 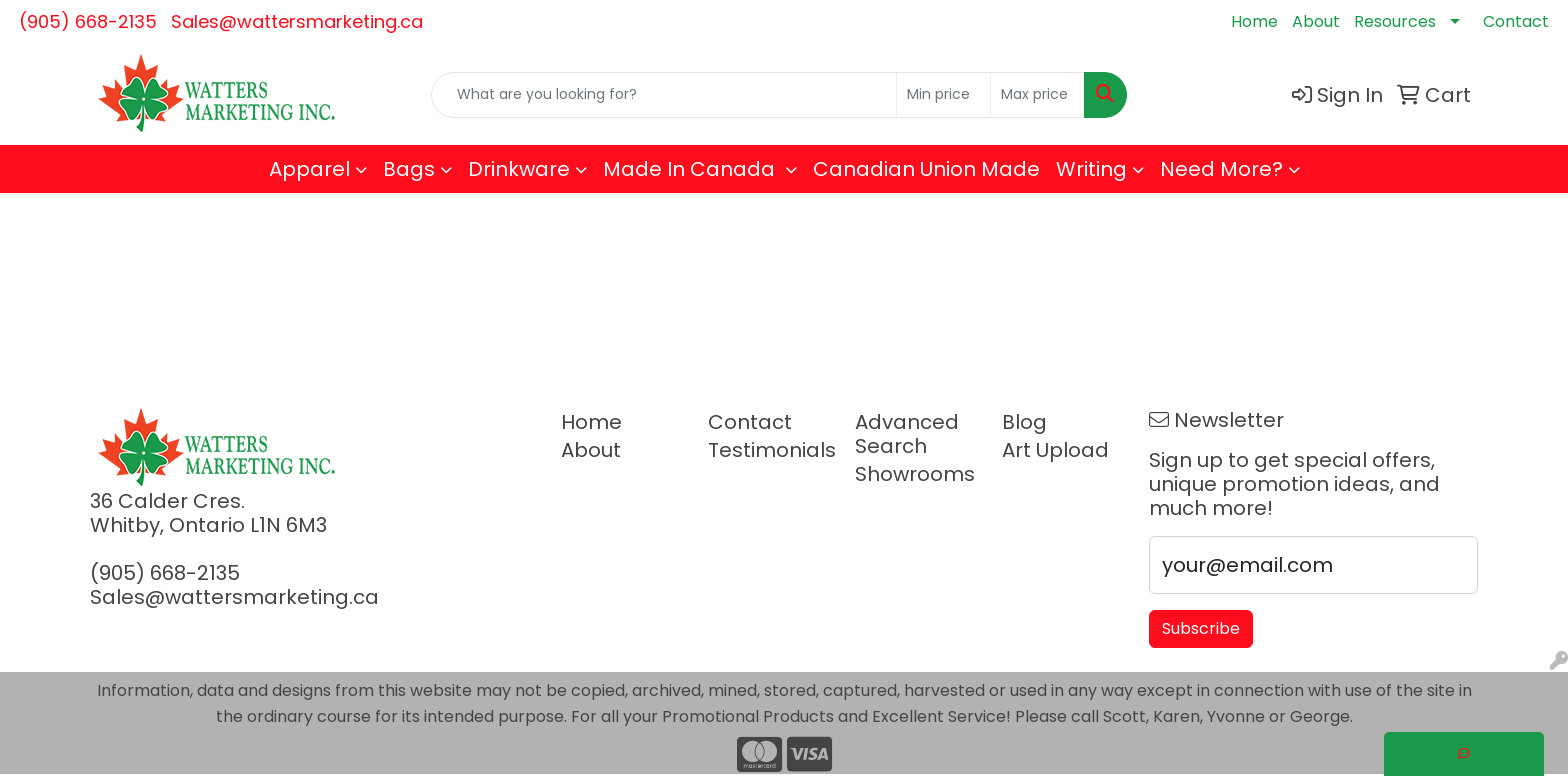 What do you see at coordinates (1316, 21) in the screenshot?
I see `About` at bounding box center [1316, 21].